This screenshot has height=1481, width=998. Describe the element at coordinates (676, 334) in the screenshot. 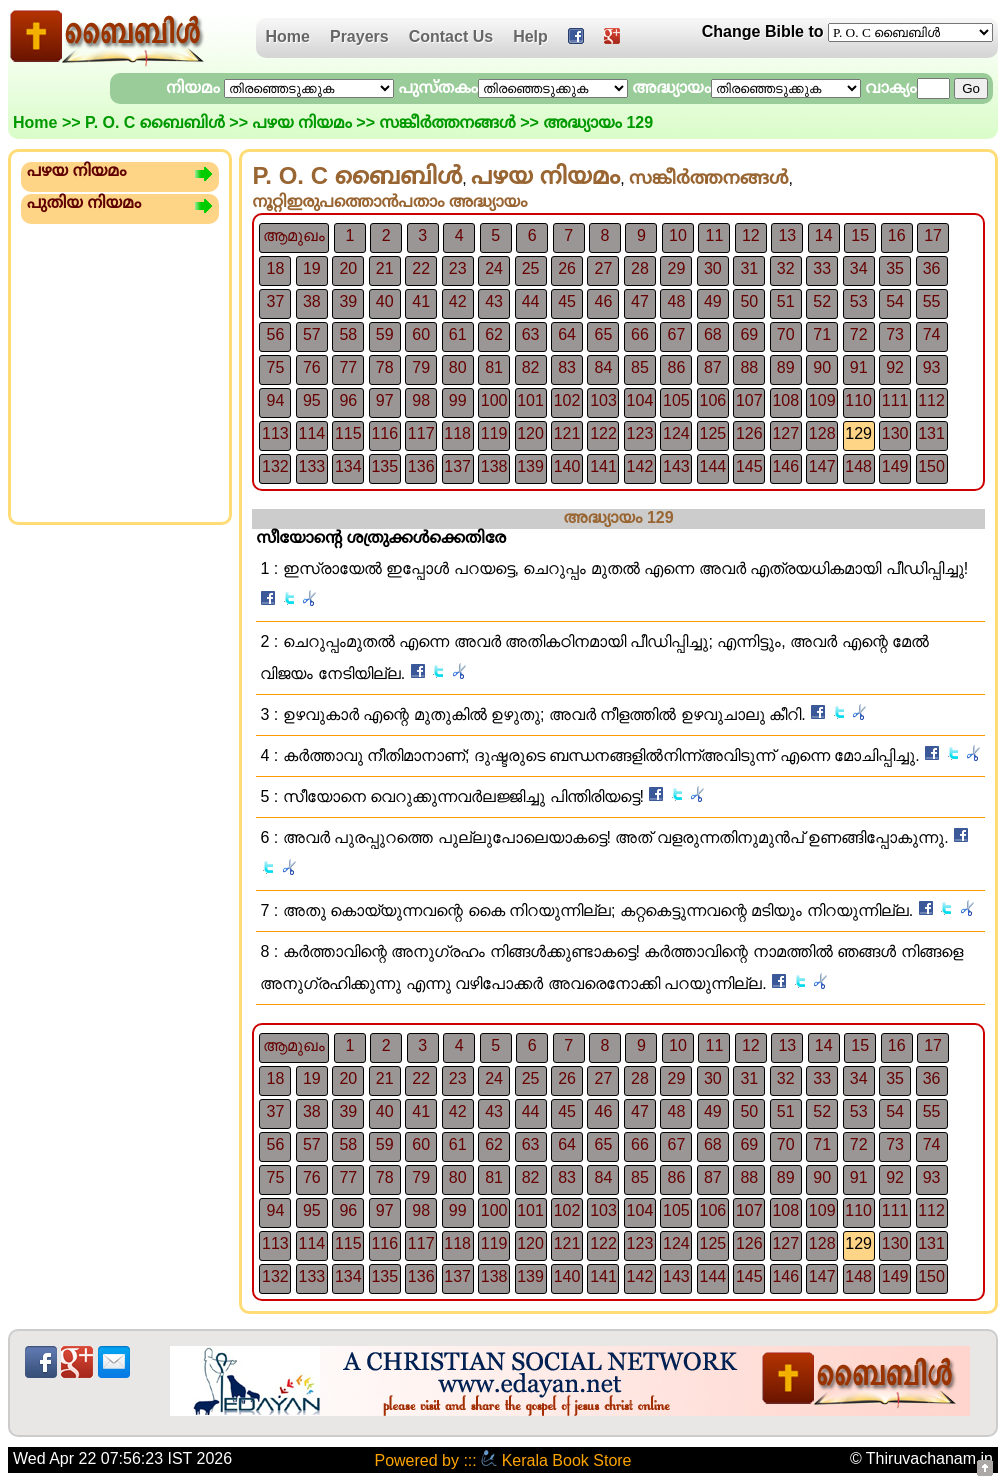

I see `67` at that location.